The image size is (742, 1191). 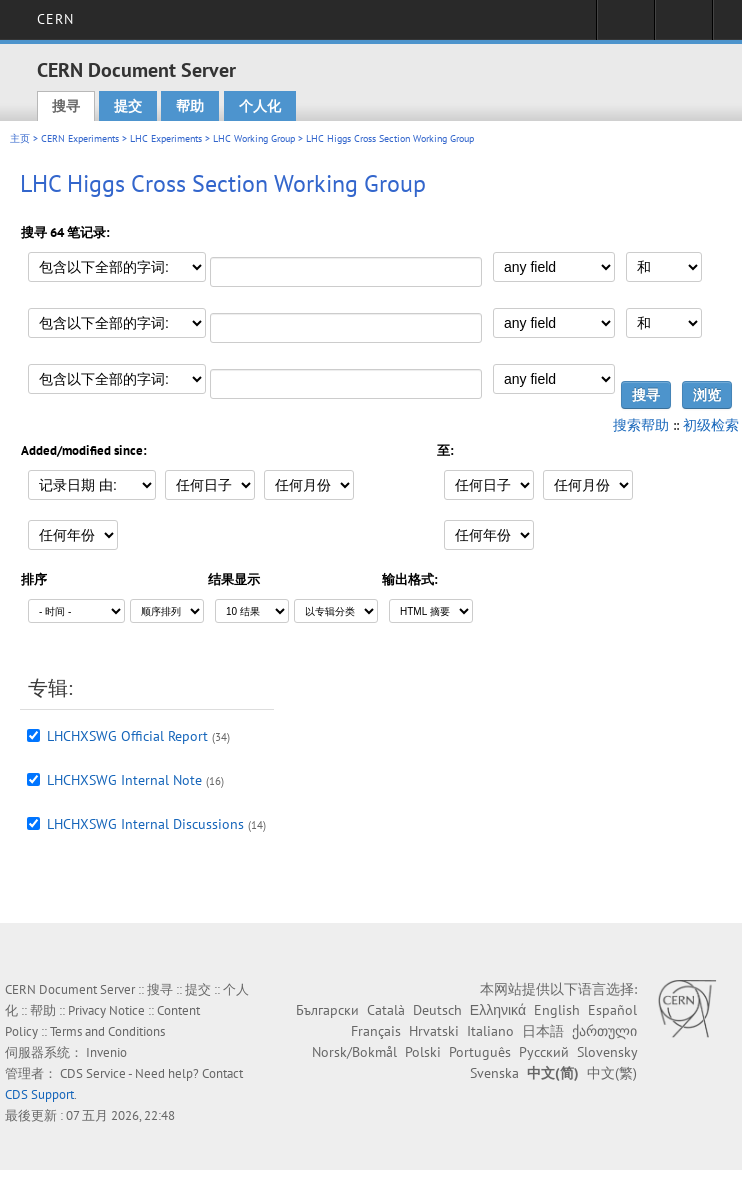 What do you see at coordinates (166, 138) in the screenshot?
I see `LHC Experiments` at bounding box center [166, 138].